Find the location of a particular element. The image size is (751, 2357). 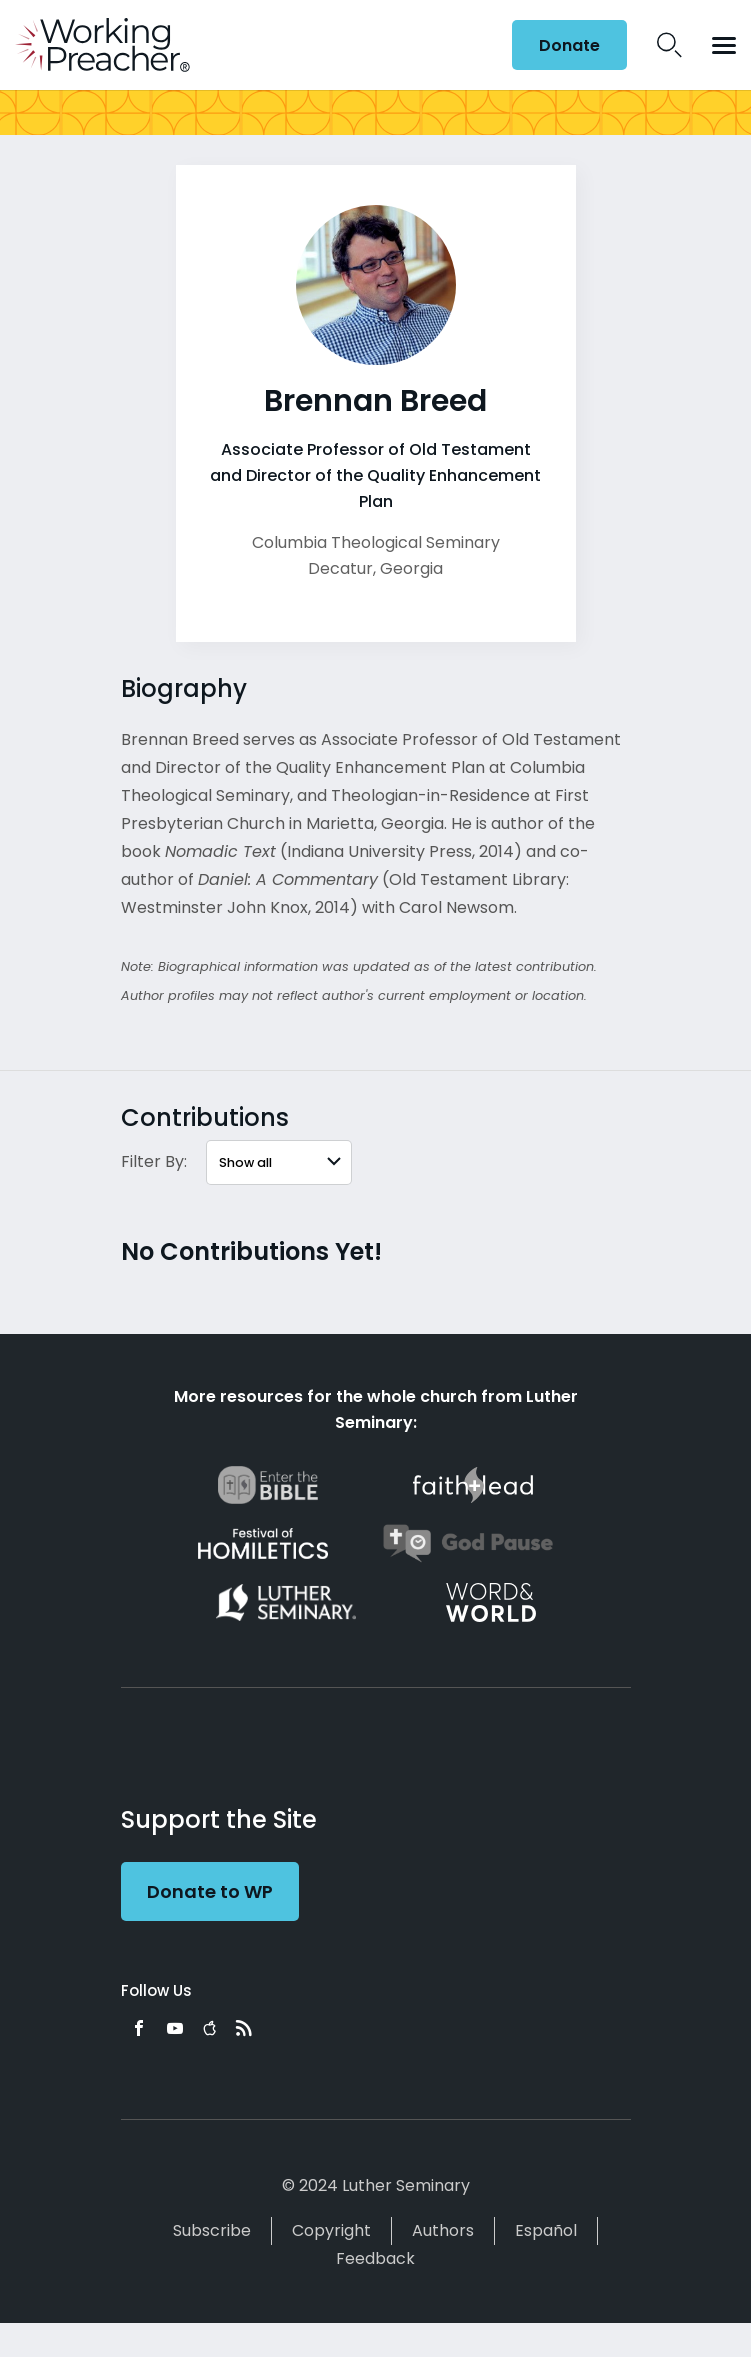

Search Icon is located at coordinates (669, 45).